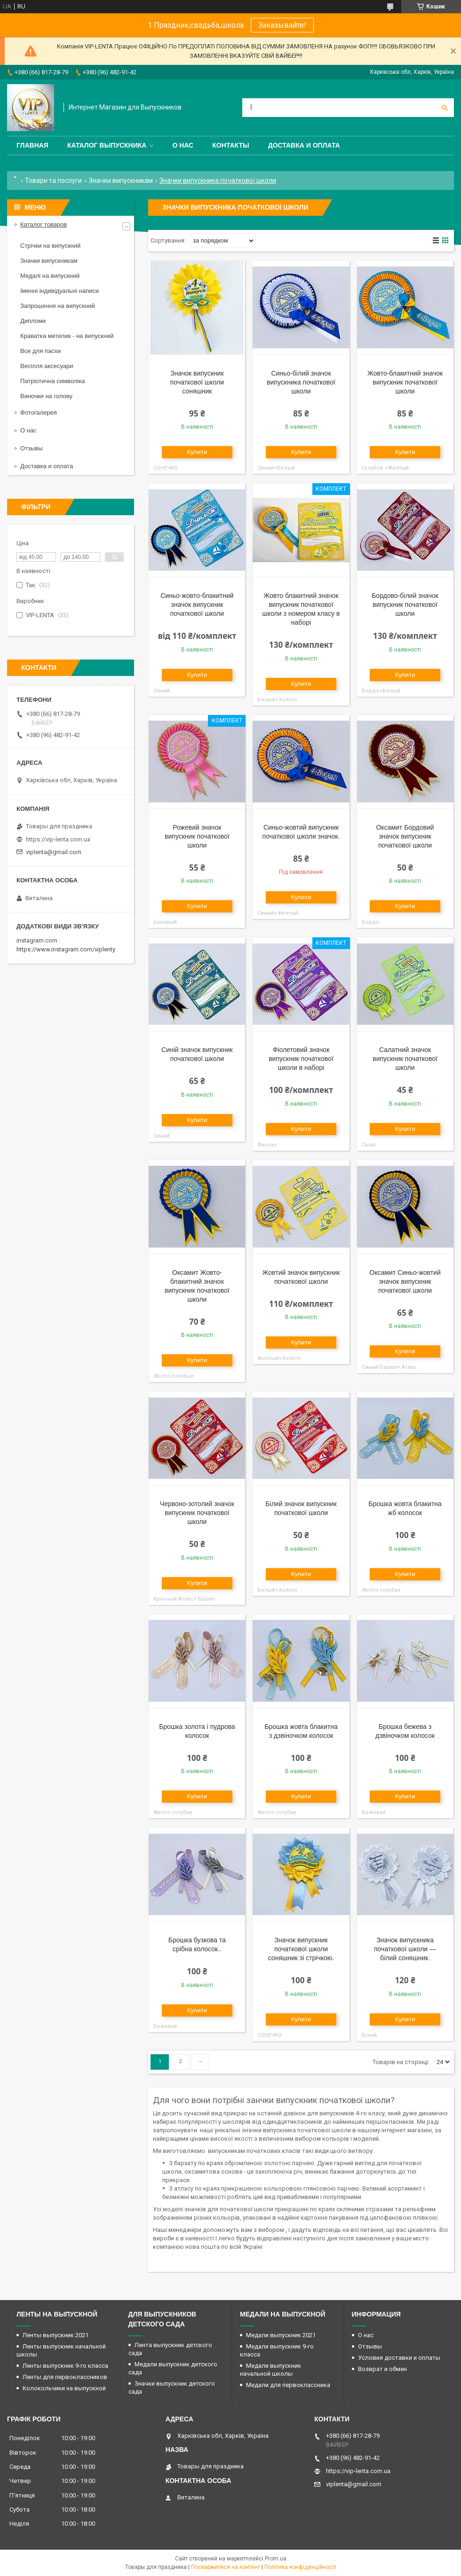 The image size is (461, 2576). What do you see at coordinates (50, 245) in the screenshot?
I see `Стрічки на випускний` at bounding box center [50, 245].